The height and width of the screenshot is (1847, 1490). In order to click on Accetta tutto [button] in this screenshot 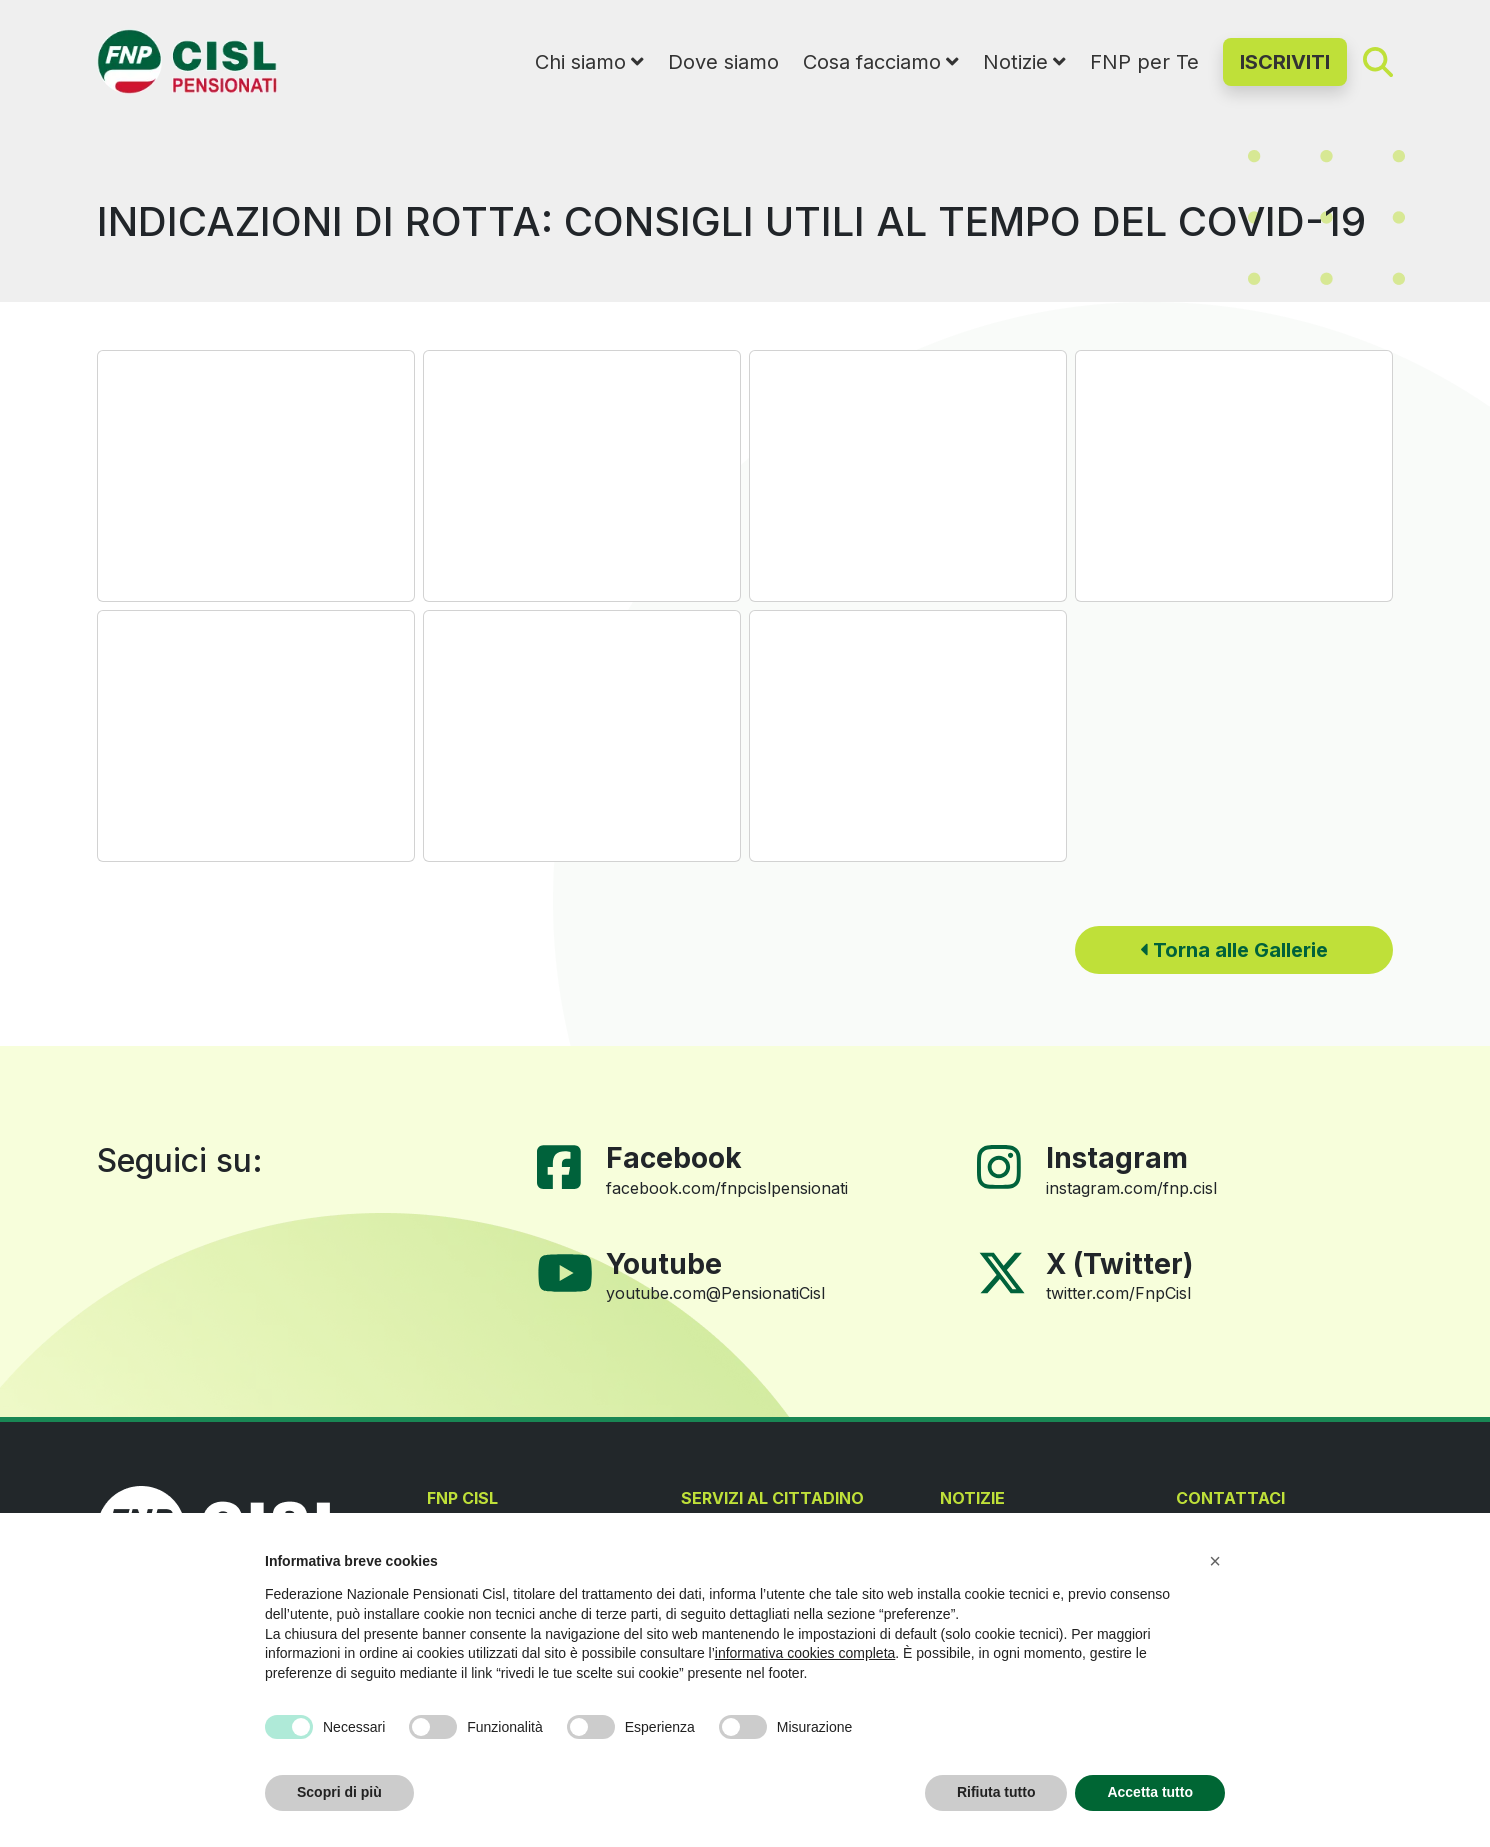, I will do `click(1150, 1792)`.